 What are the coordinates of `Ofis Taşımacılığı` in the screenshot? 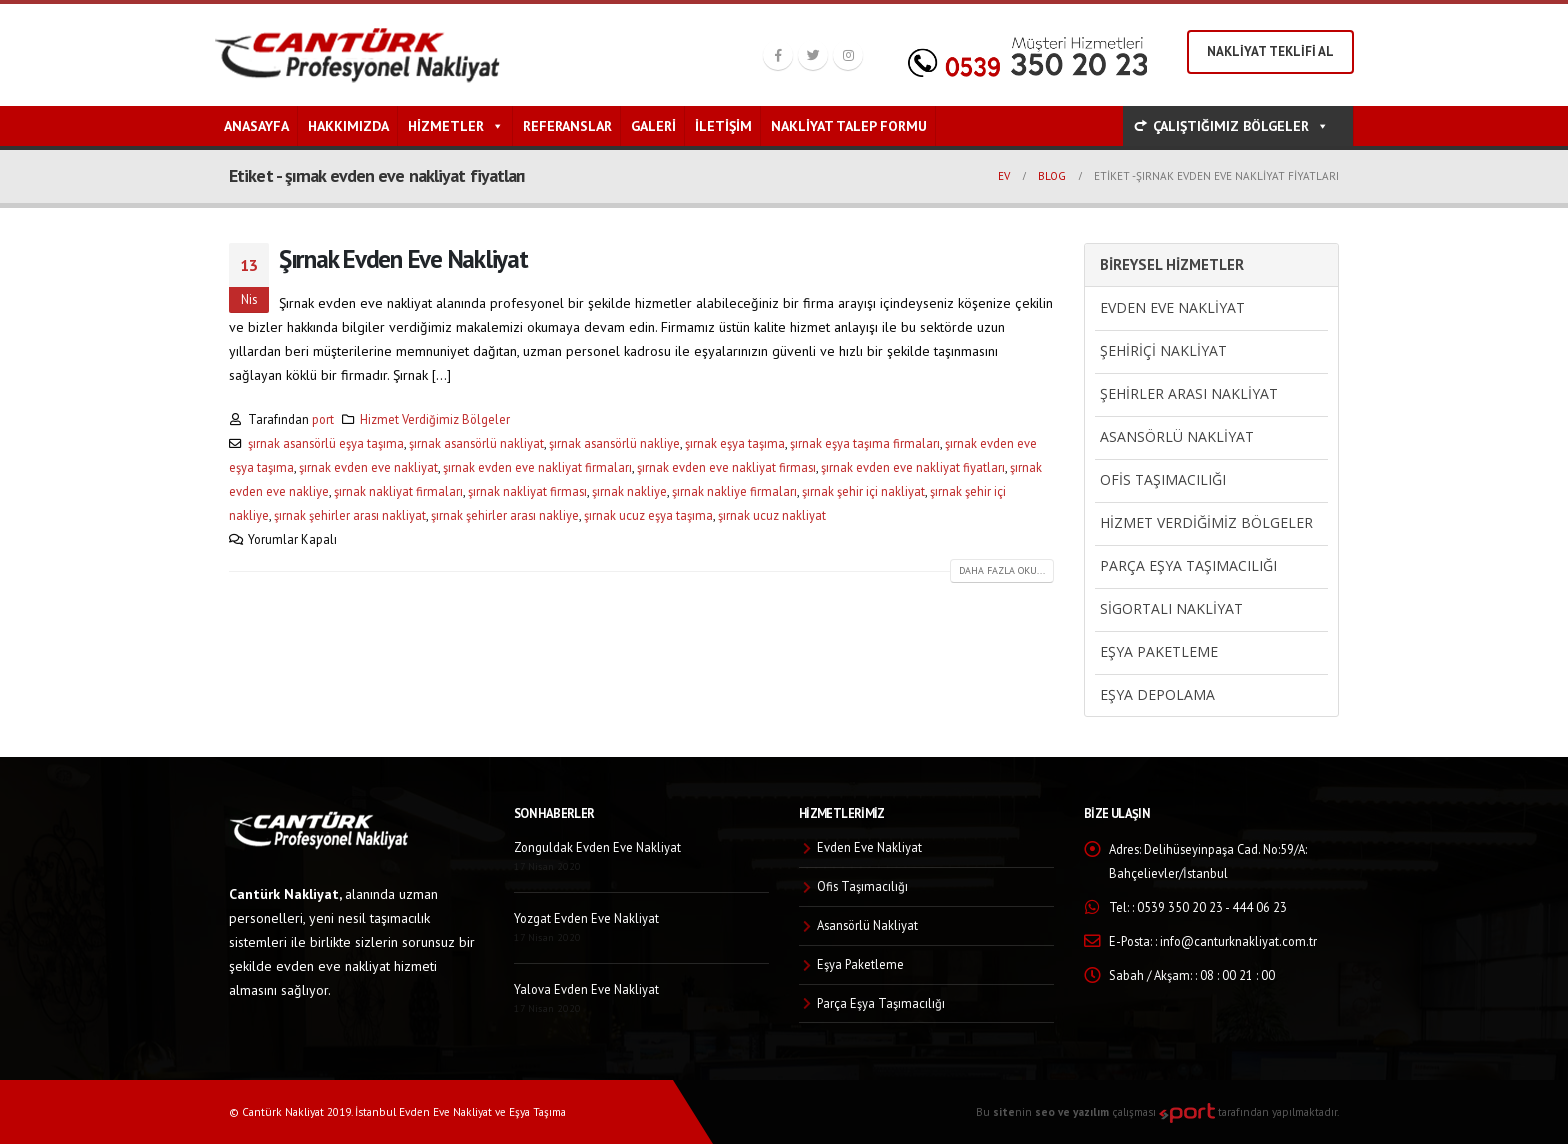 It's located at (1163, 479).